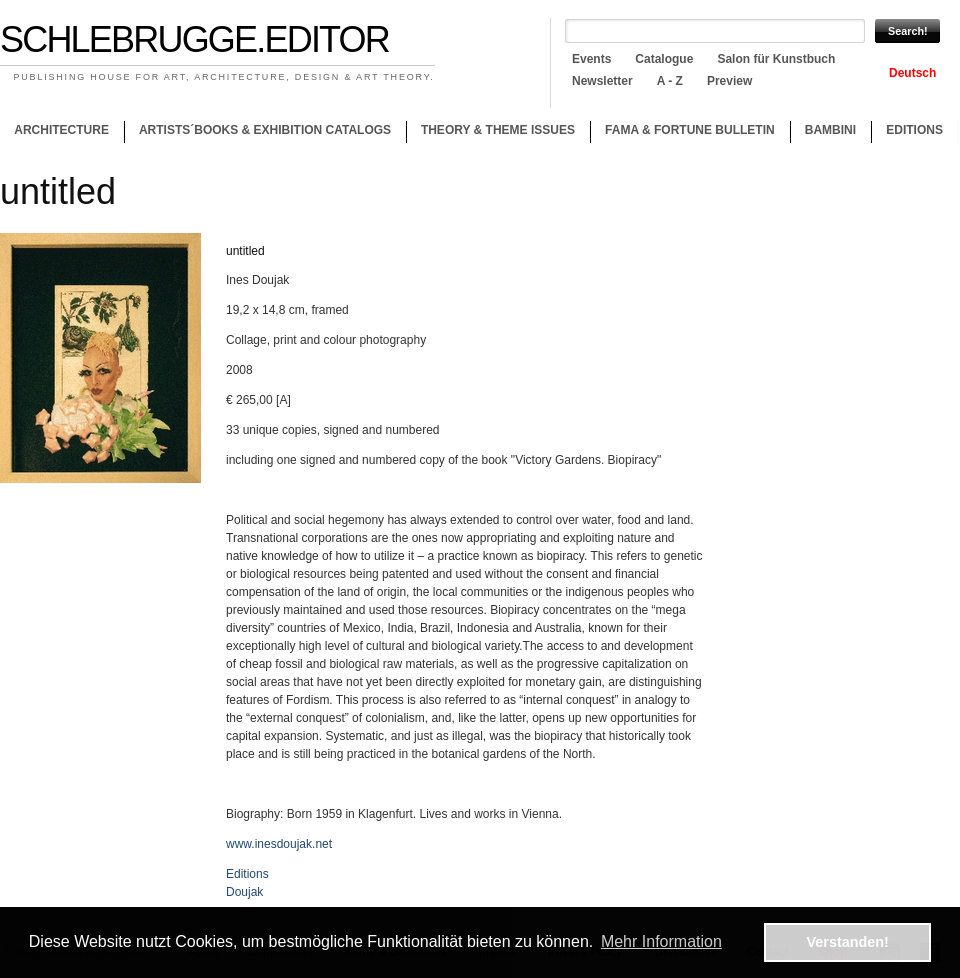 Image resolution: width=960 pixels, height=978 pixels. What do you see at coordinates (265, 130) in the screenshot?
I see `Artists´books & Exhibition catalogs` at bounding box center [265, 130].